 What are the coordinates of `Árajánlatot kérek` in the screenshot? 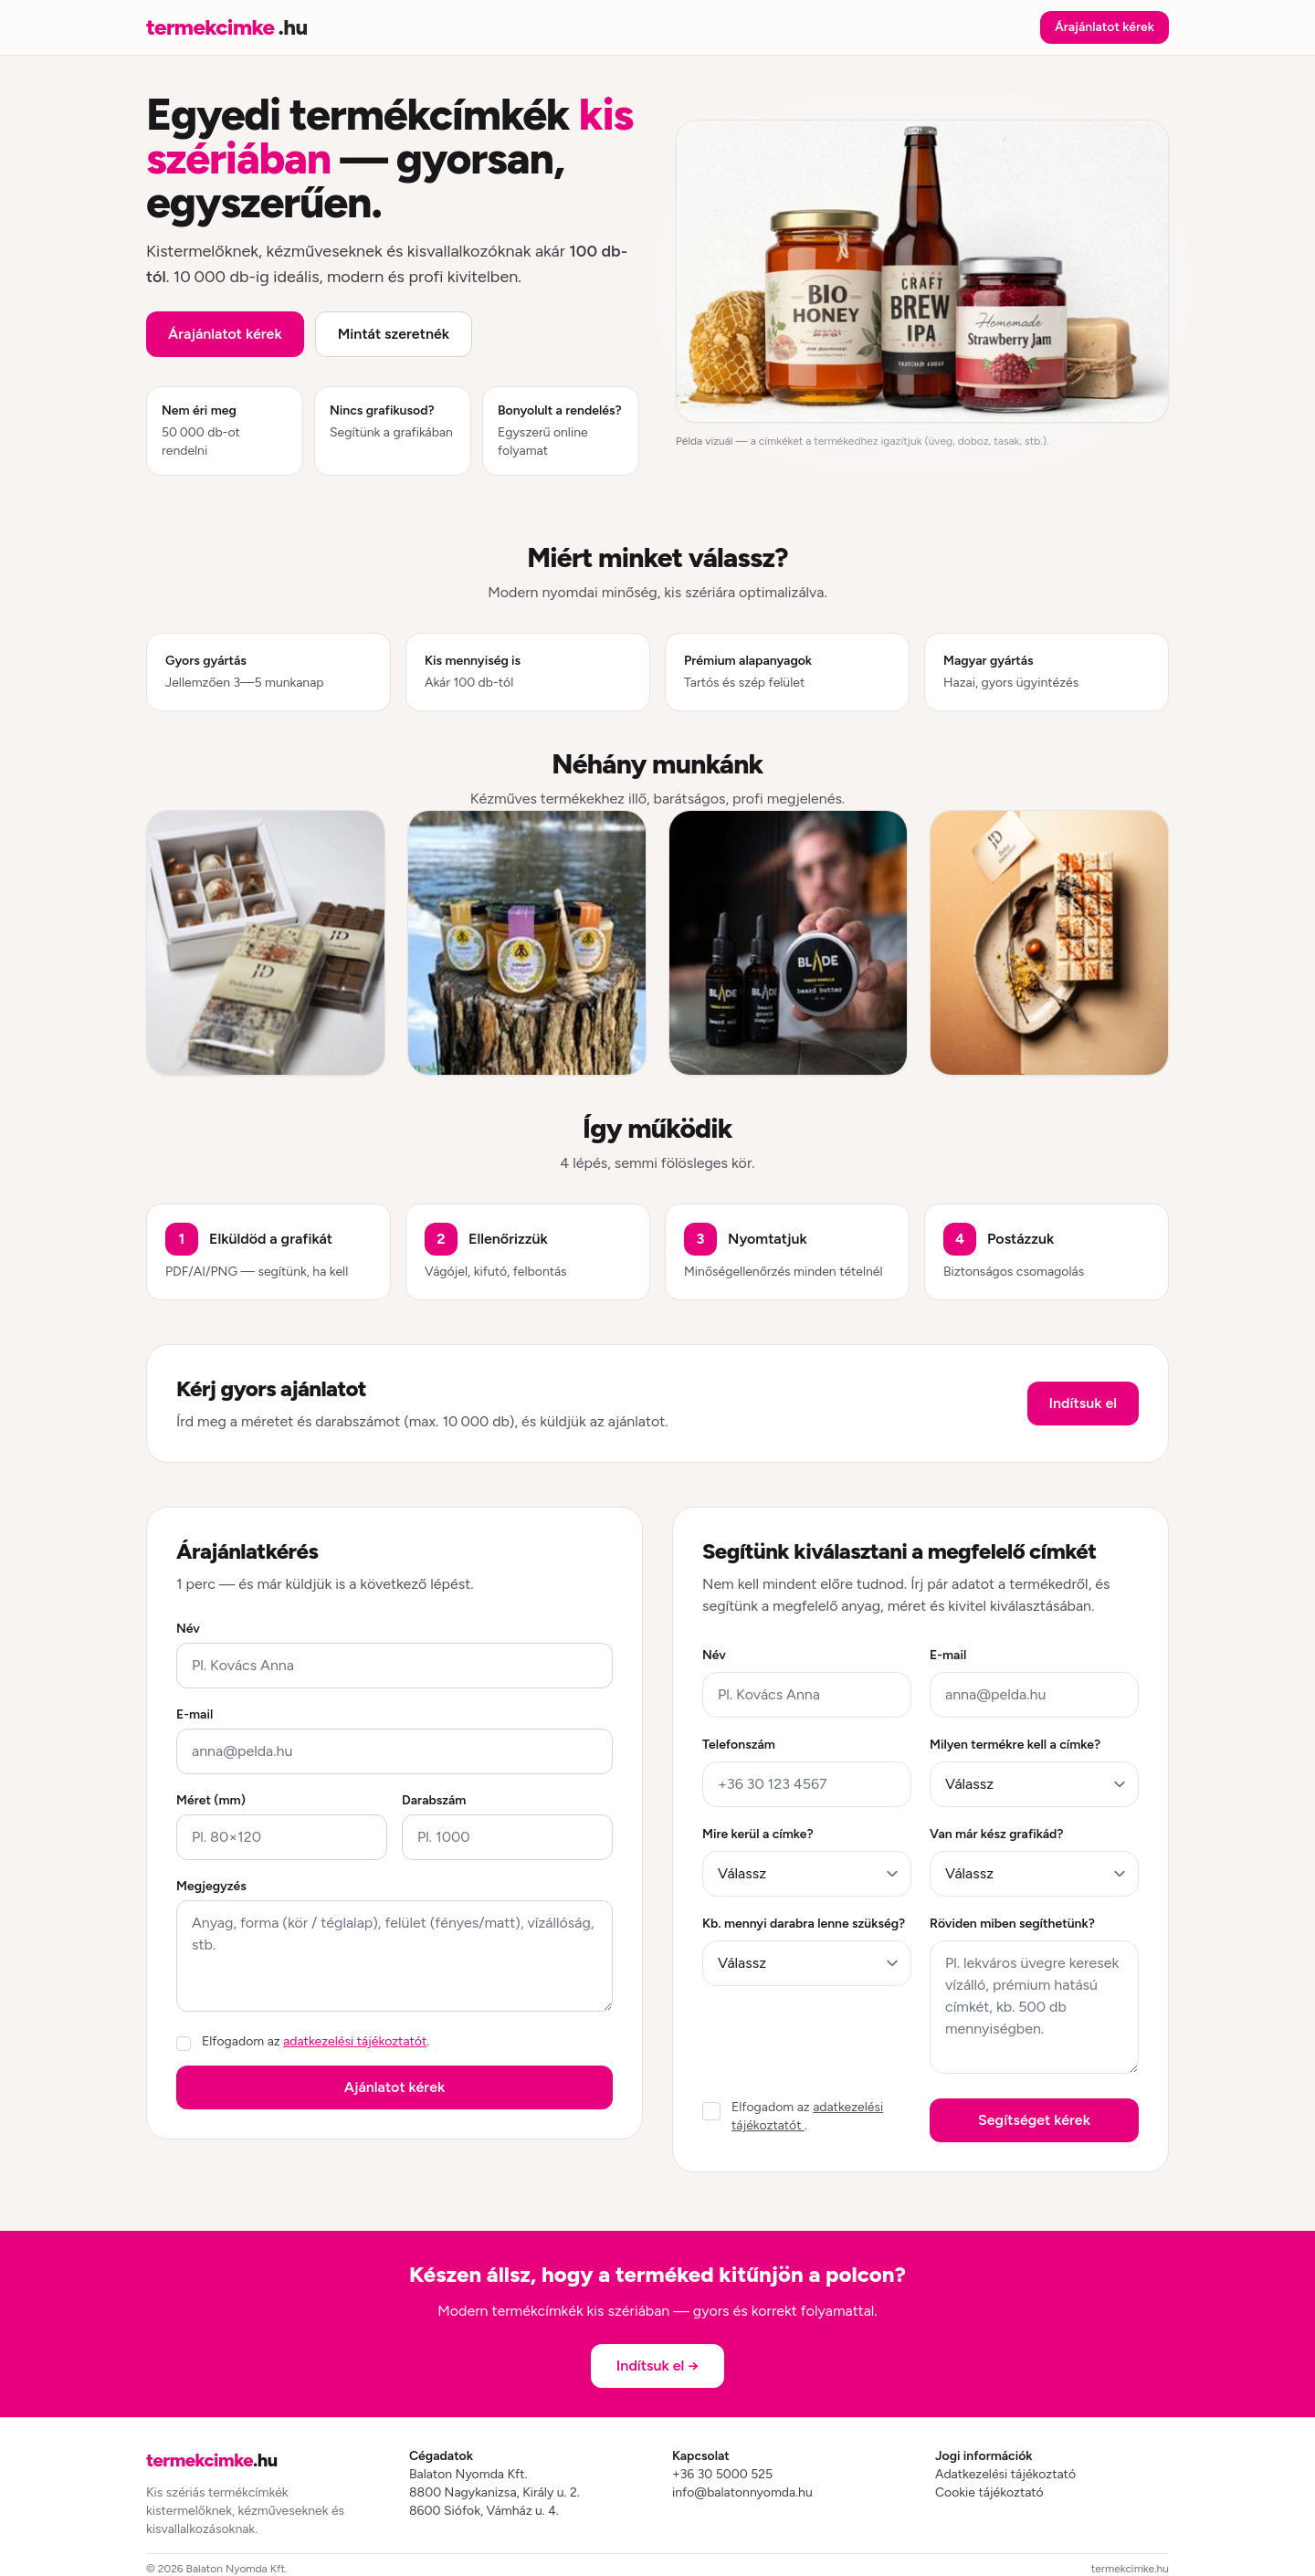 It's located at (1104, 27).